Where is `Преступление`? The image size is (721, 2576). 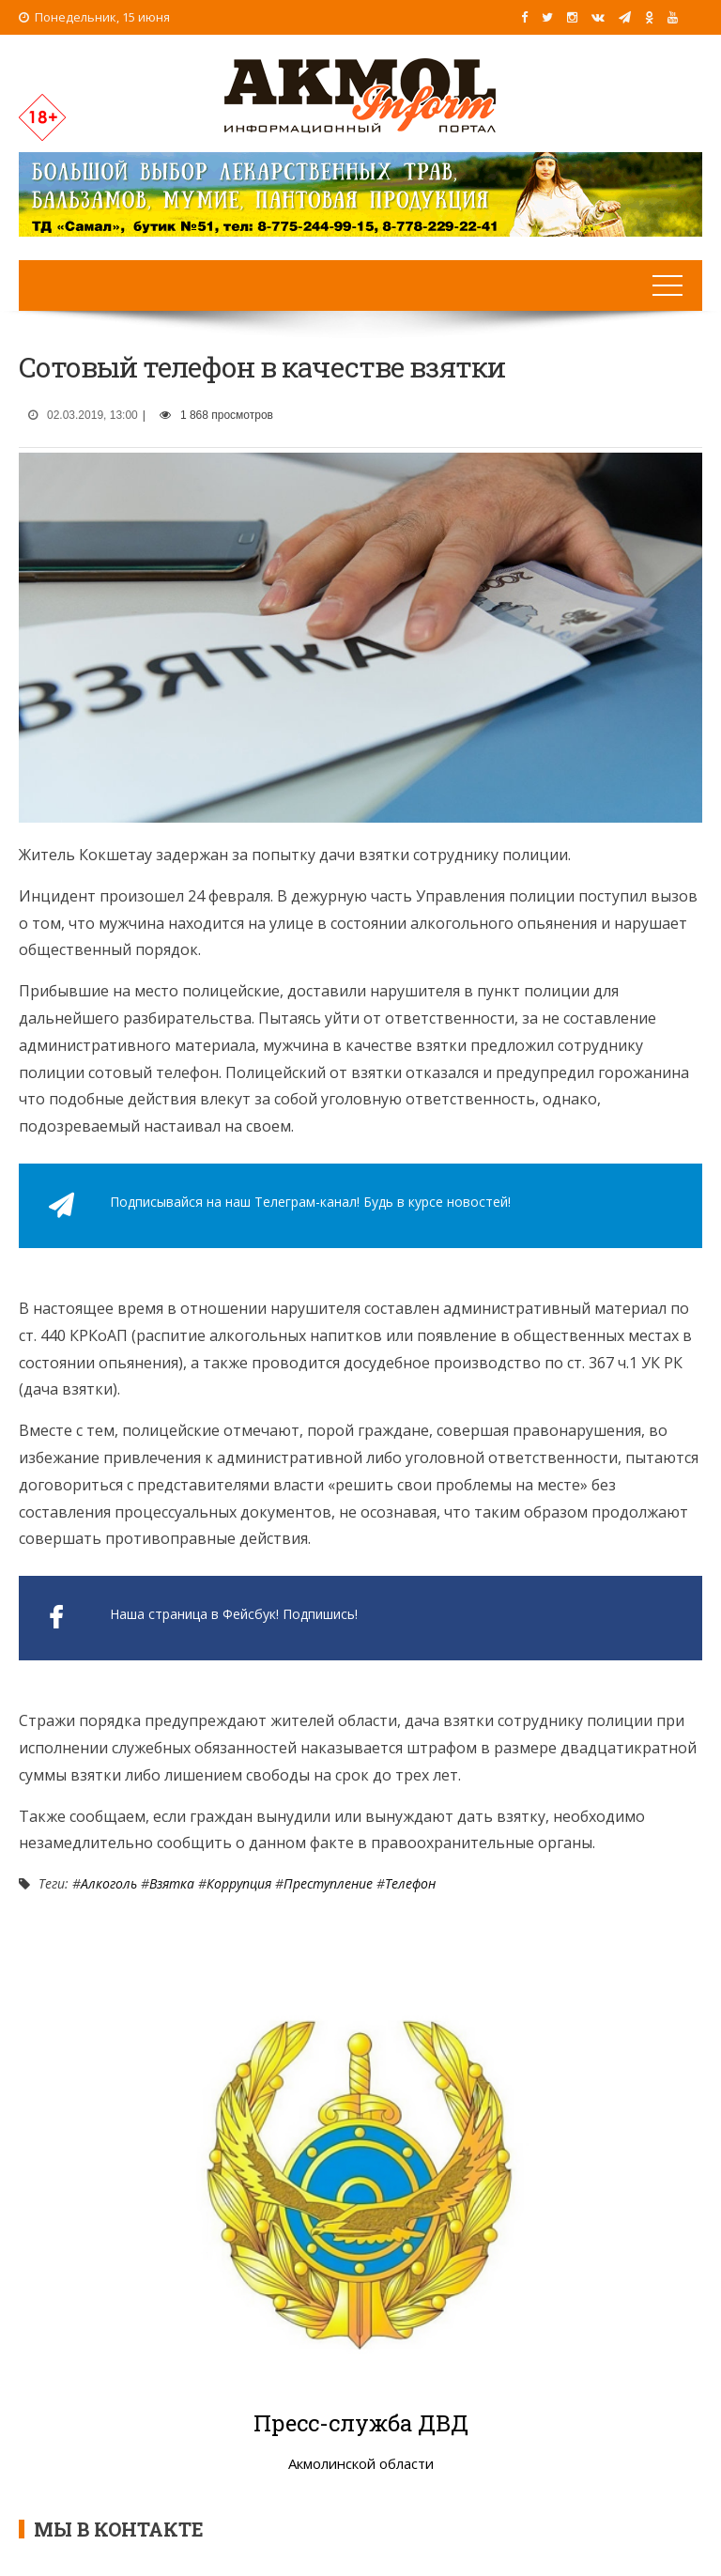
Преступление is located at coordinates (328, 1883).